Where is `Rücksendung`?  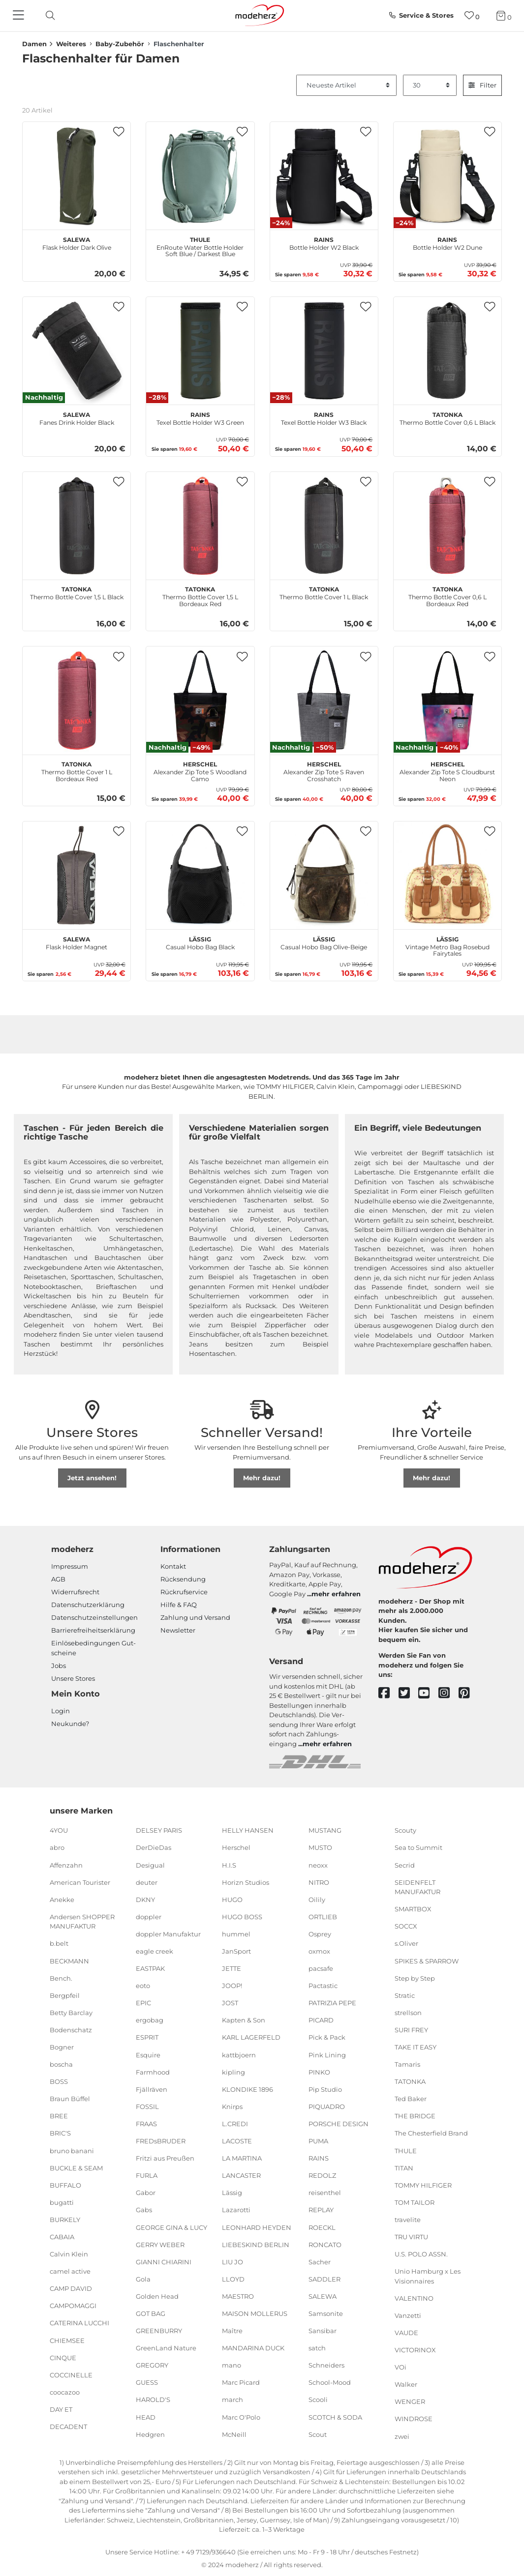
Rücksendung is located at coordinates (183, 1579).